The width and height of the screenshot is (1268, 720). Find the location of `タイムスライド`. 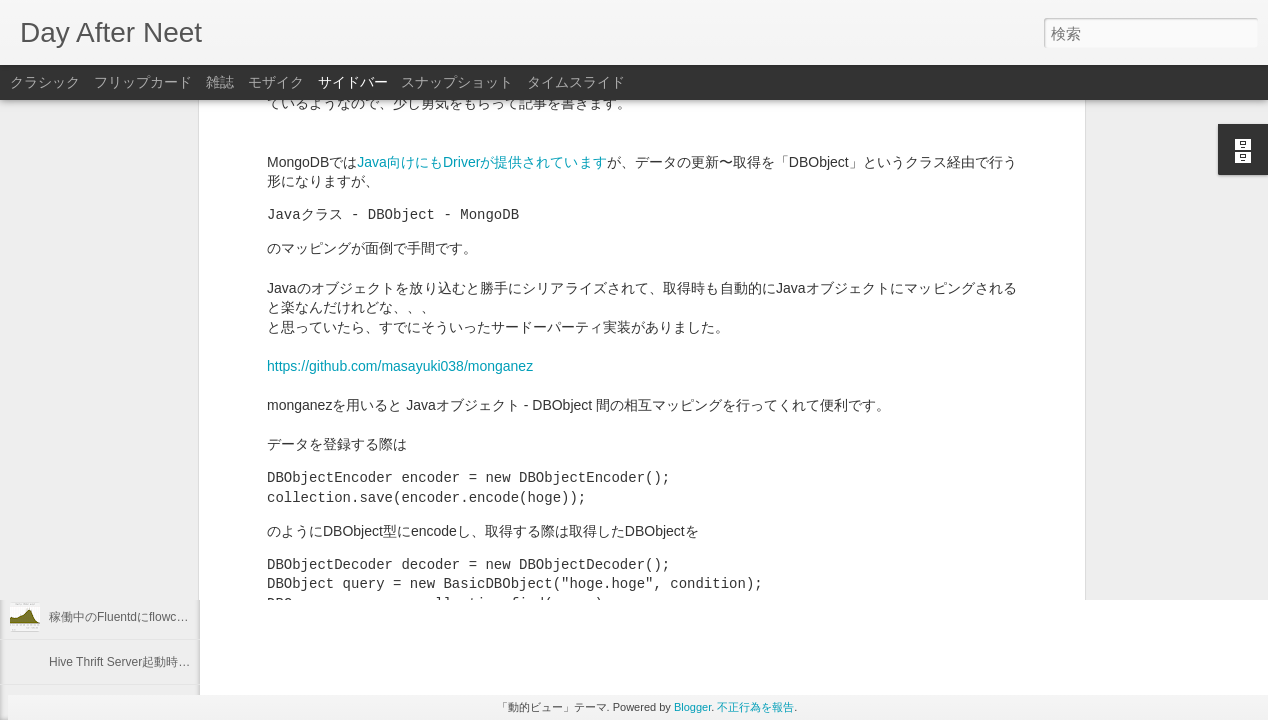

タイムスライド is located at coordinates (576, 82).